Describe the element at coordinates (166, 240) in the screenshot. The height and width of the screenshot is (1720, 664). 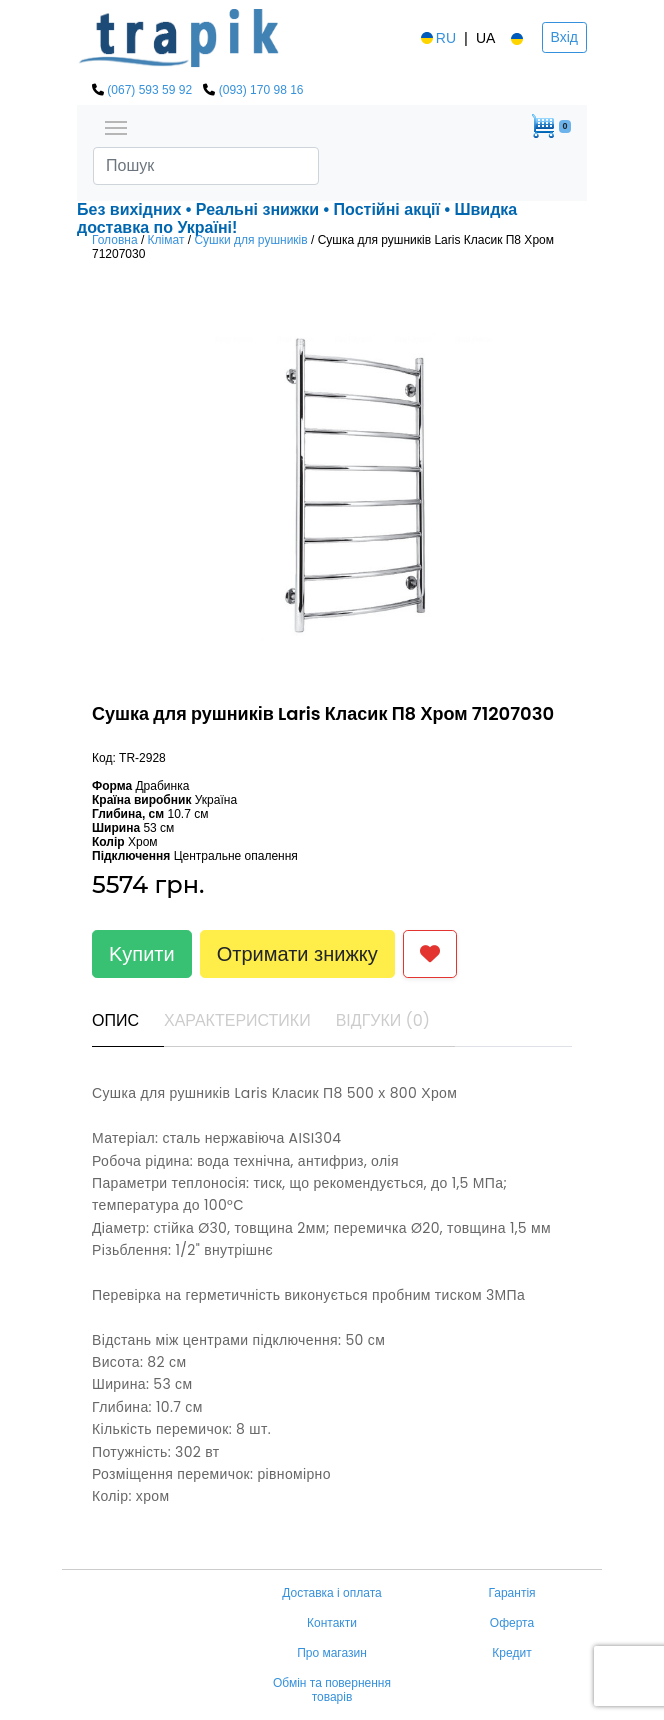
I see `Клімат` at that location.